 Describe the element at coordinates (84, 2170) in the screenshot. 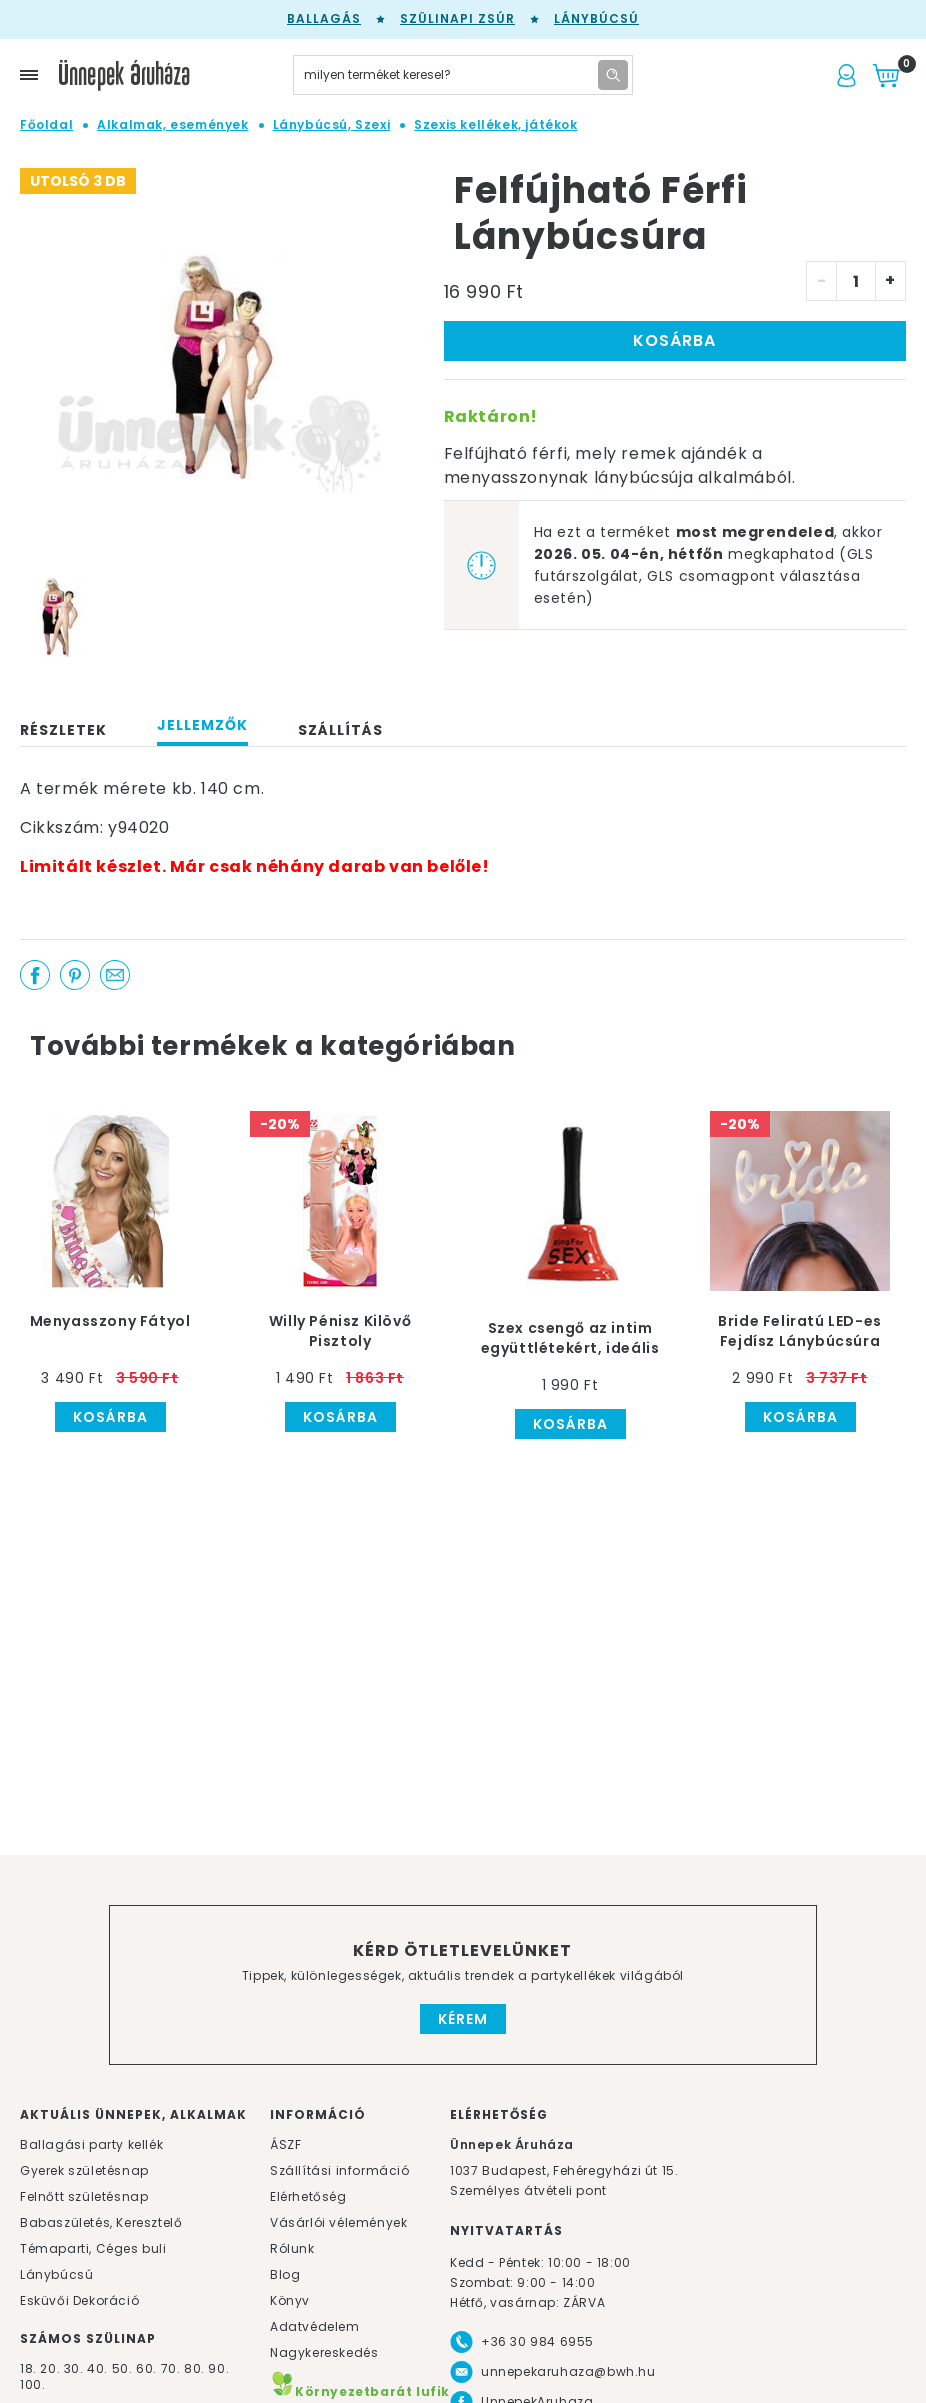

I see `Gyerek születésnap` at that location.